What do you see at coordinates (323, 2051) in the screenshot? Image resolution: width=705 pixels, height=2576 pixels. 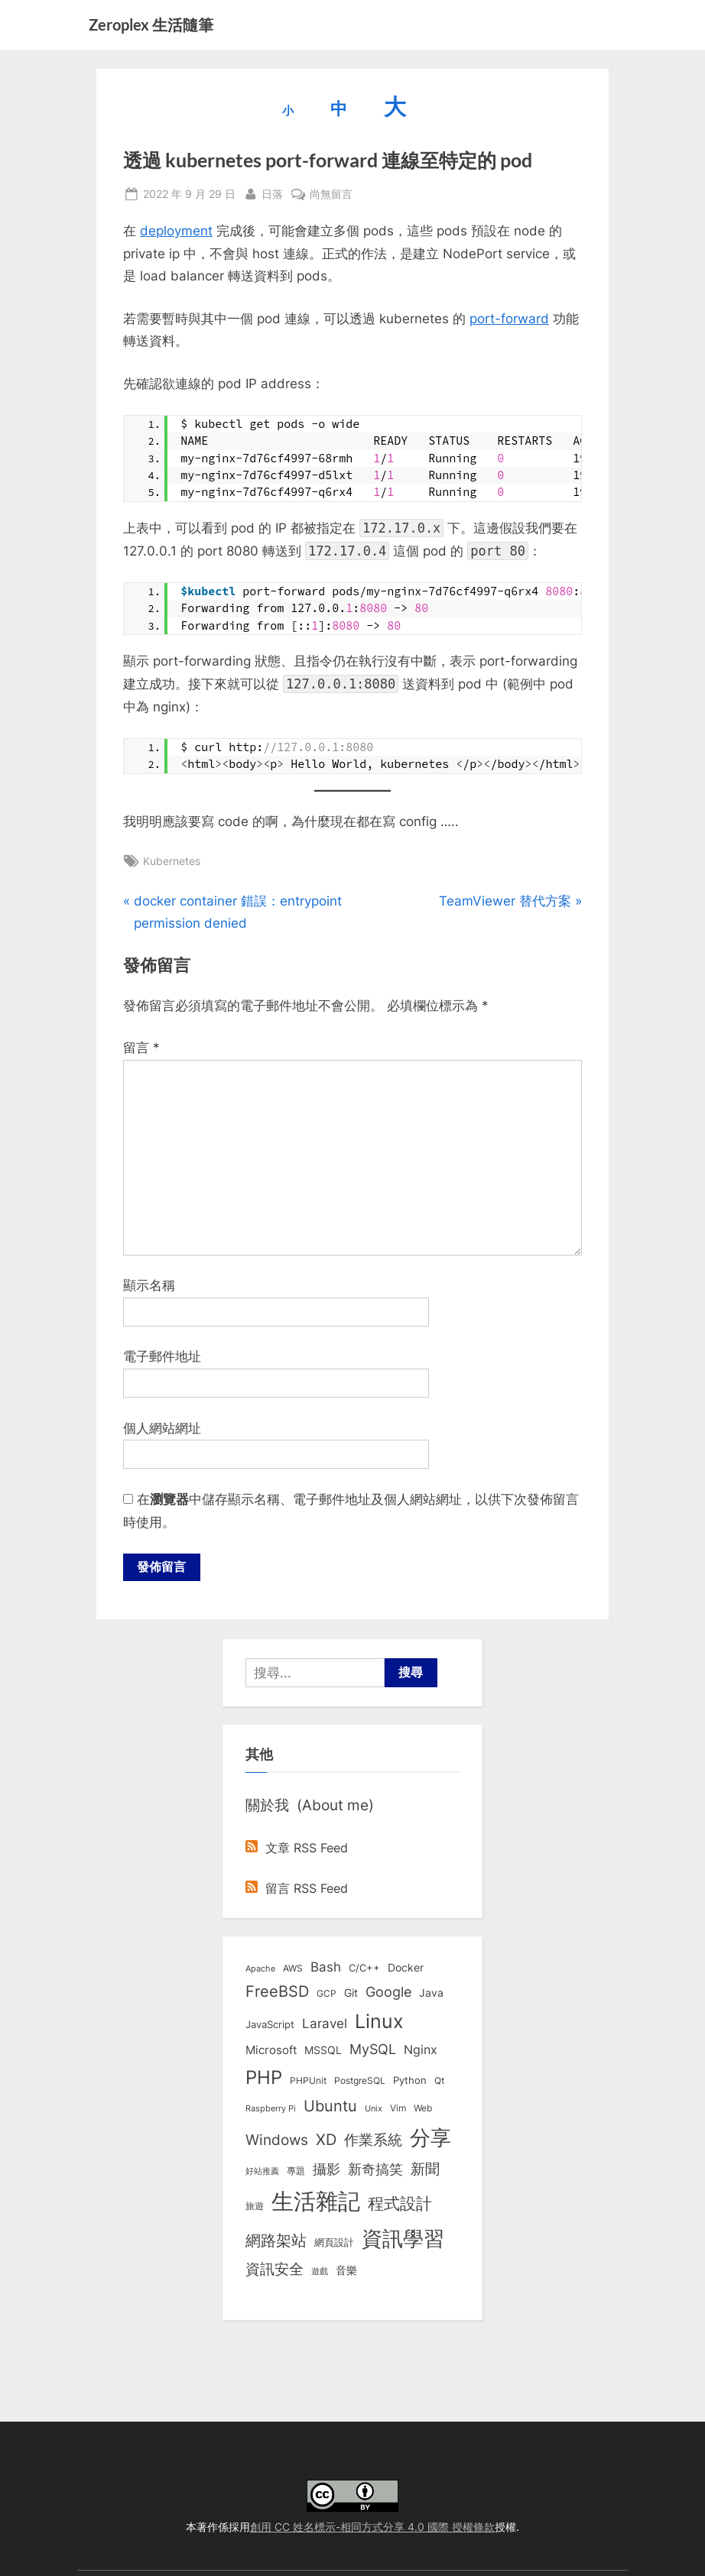 I see `MSSQL [MSSQL (12 個項目)]` at bounding box center [323, 2051].